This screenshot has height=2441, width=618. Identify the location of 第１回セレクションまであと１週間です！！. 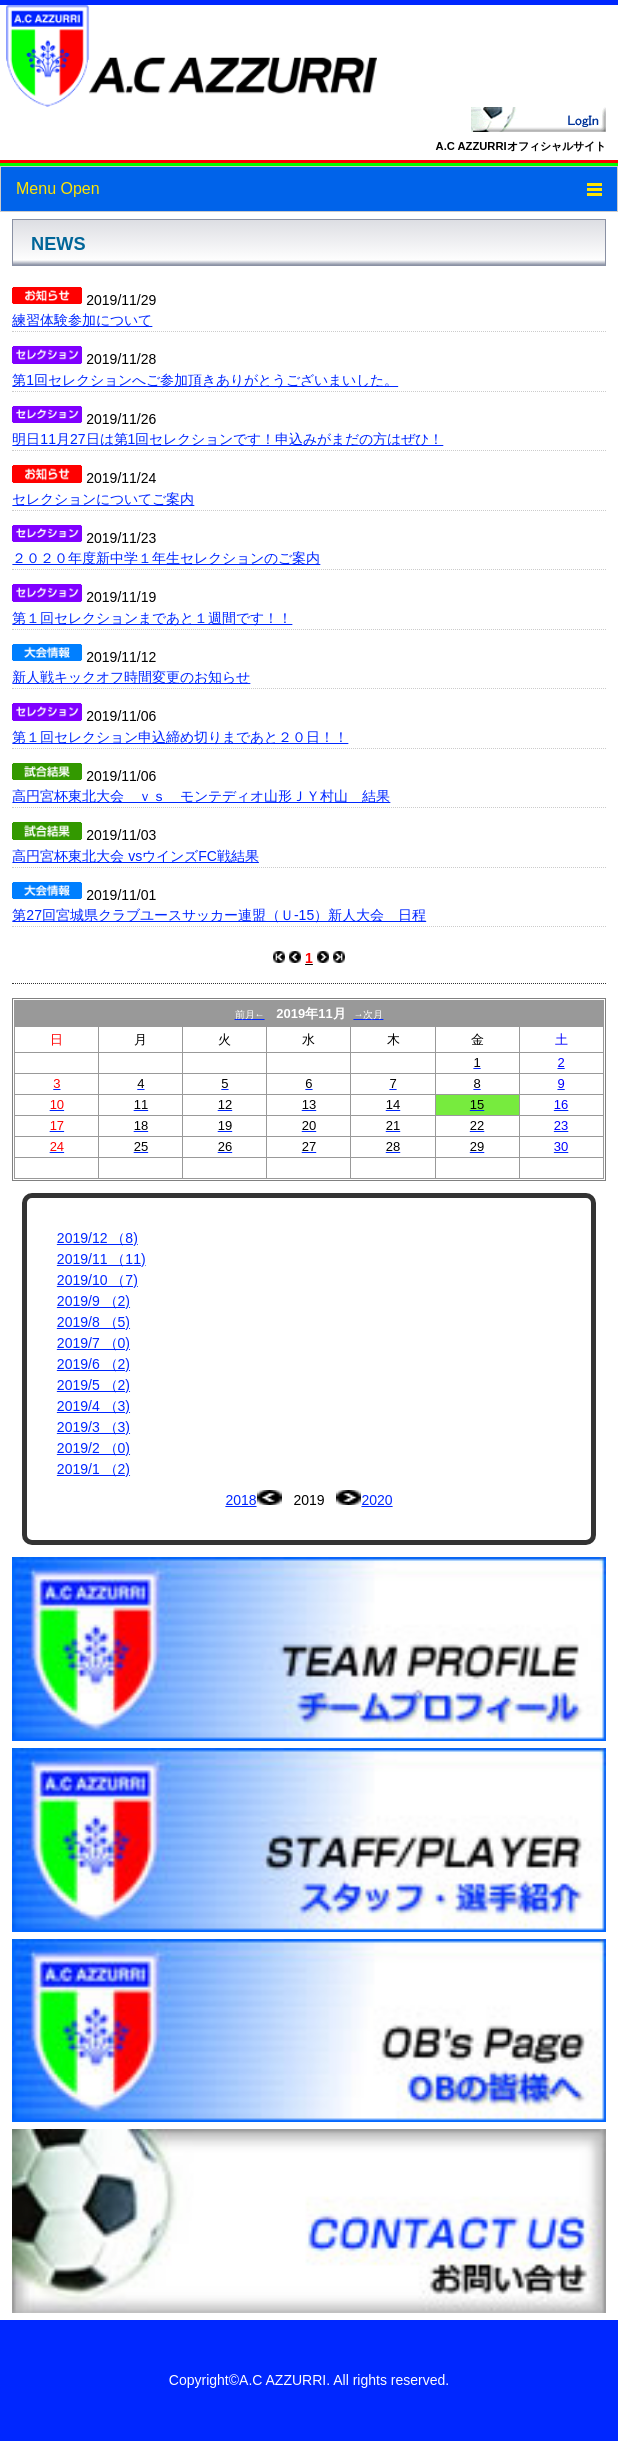
(152, 618).